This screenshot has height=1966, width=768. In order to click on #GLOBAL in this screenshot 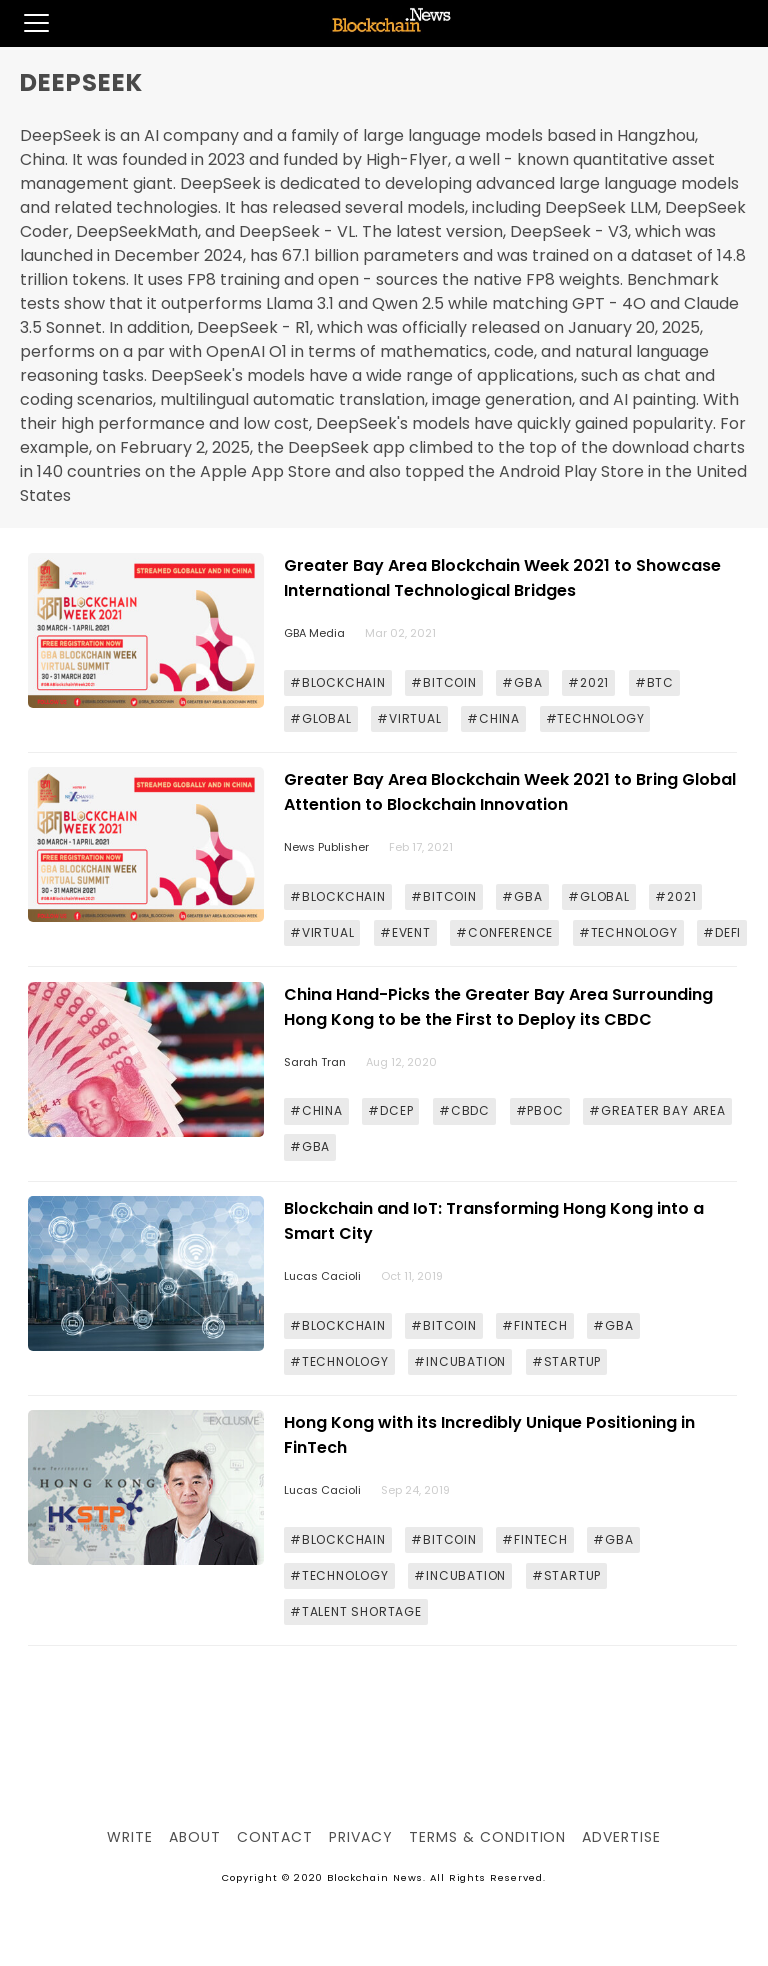, I will do `click(321, 718)`.